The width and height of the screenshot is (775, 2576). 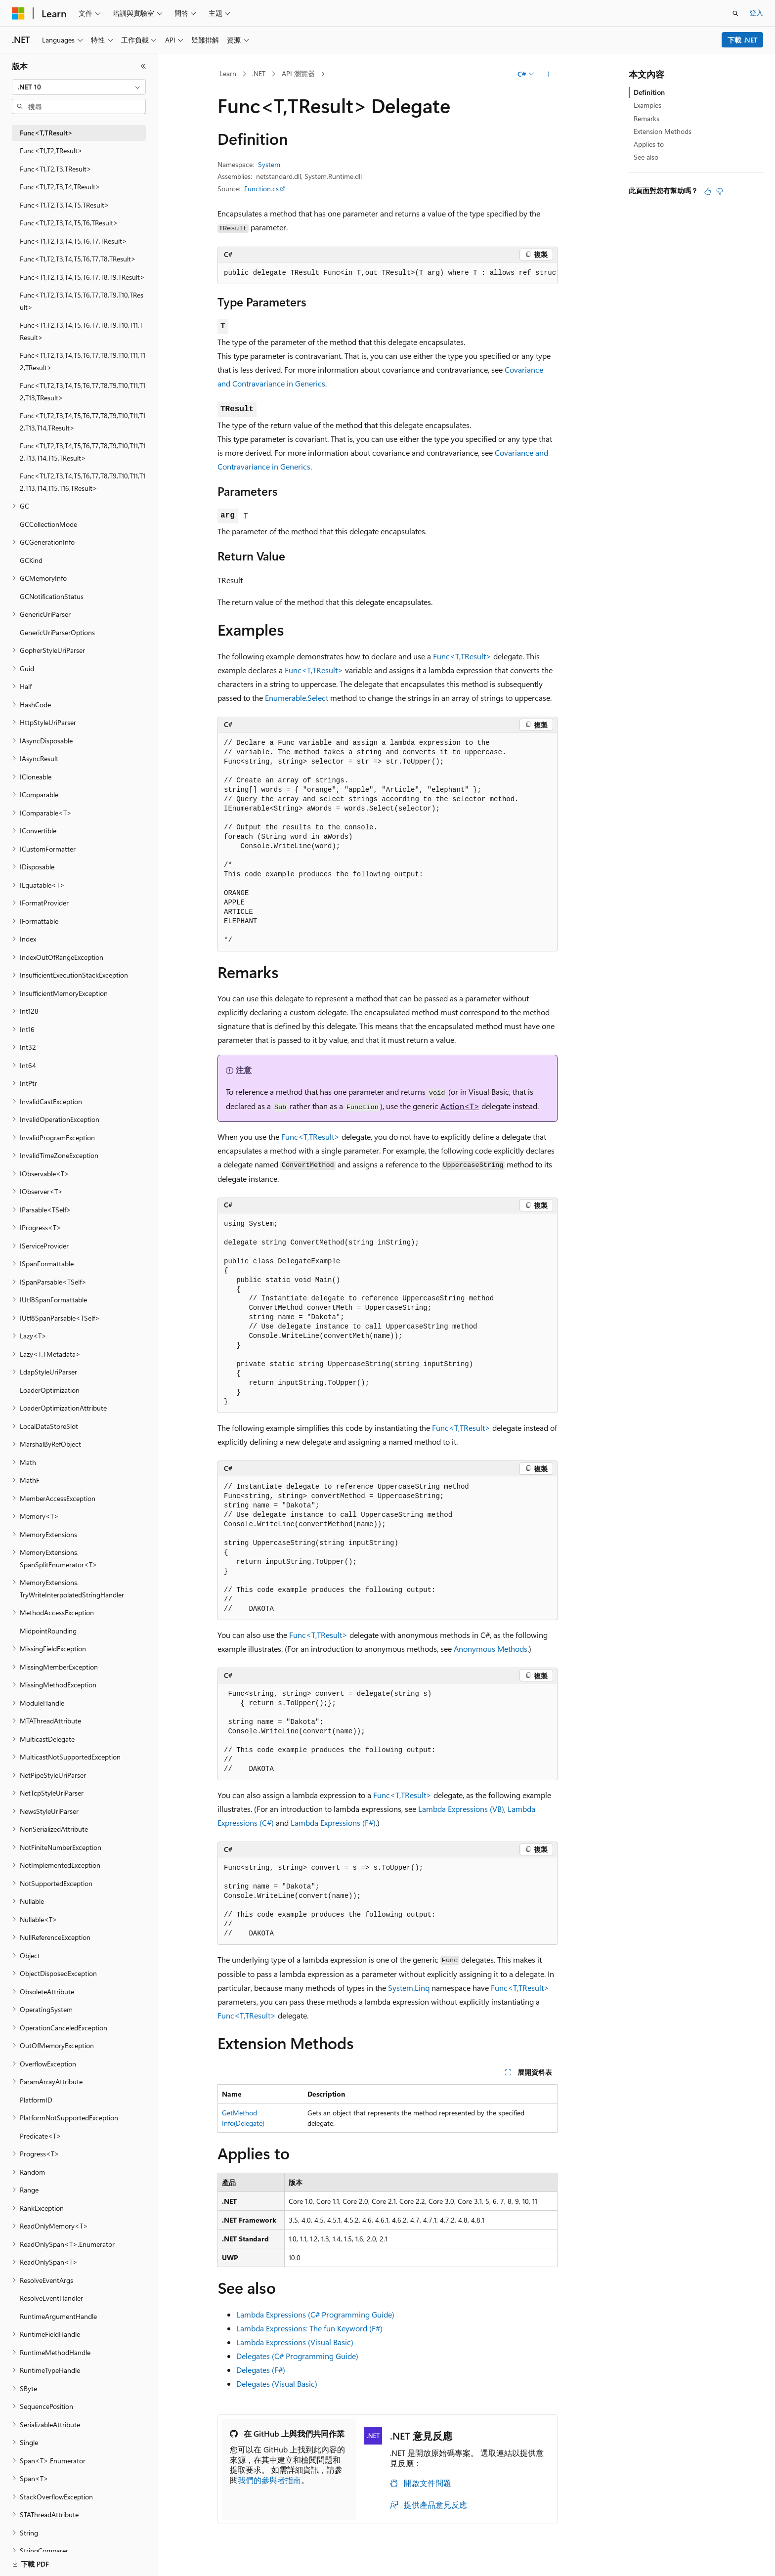 I want to click on GCKind [treeitem], so click(x=31, y=560).